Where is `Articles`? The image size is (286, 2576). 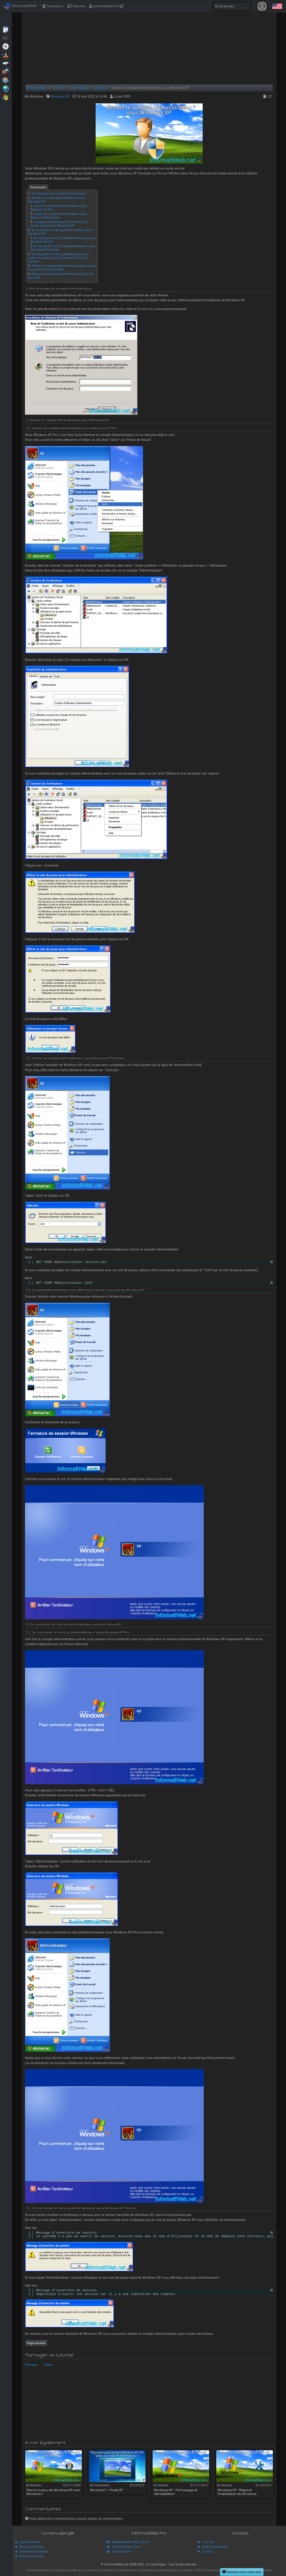
Articles is located at coordinates (6, 29).